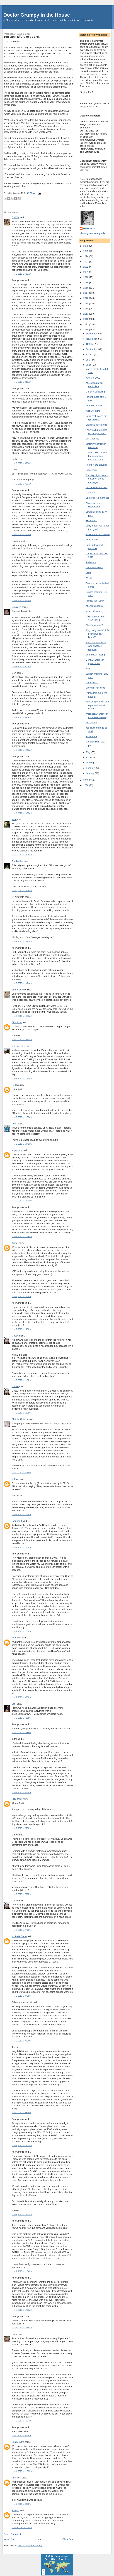 This screenshot has width=114, height=2576. Describe the element at coordinates (86, 329) in the screenshot. I see `2010` at that location.